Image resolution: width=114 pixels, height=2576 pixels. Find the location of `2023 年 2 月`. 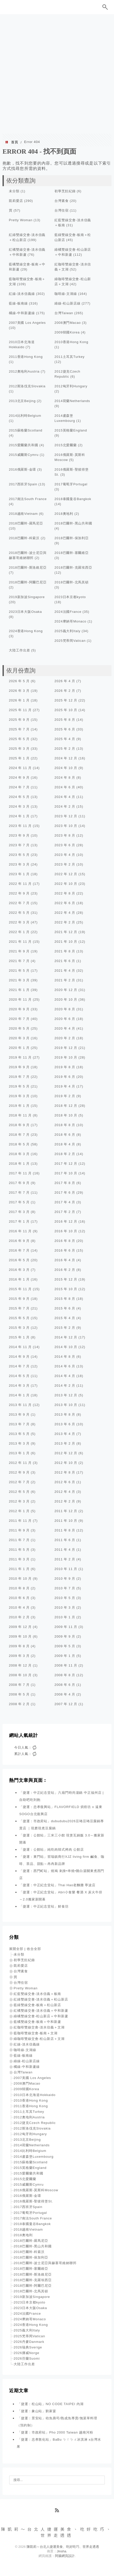

2023 年 2 月 is located at coordinates (64, 864).